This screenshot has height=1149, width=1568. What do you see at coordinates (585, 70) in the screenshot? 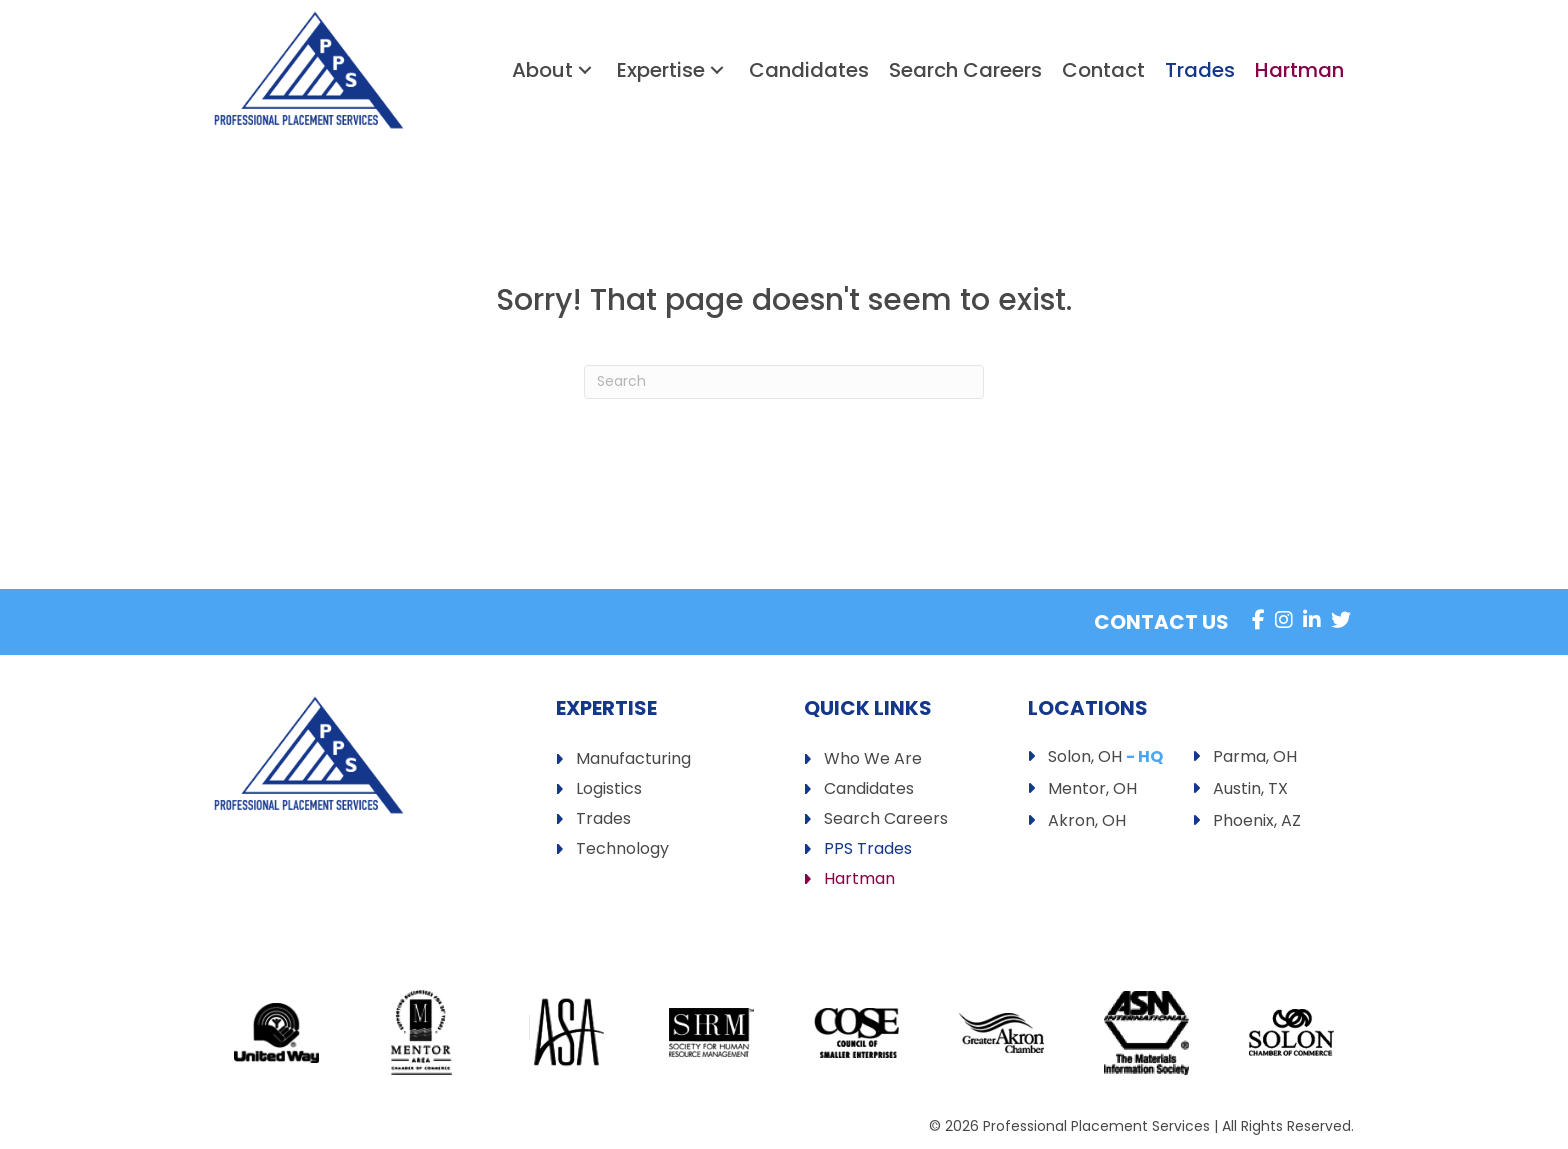
I see `[button]` at bounding box center [585, 70].